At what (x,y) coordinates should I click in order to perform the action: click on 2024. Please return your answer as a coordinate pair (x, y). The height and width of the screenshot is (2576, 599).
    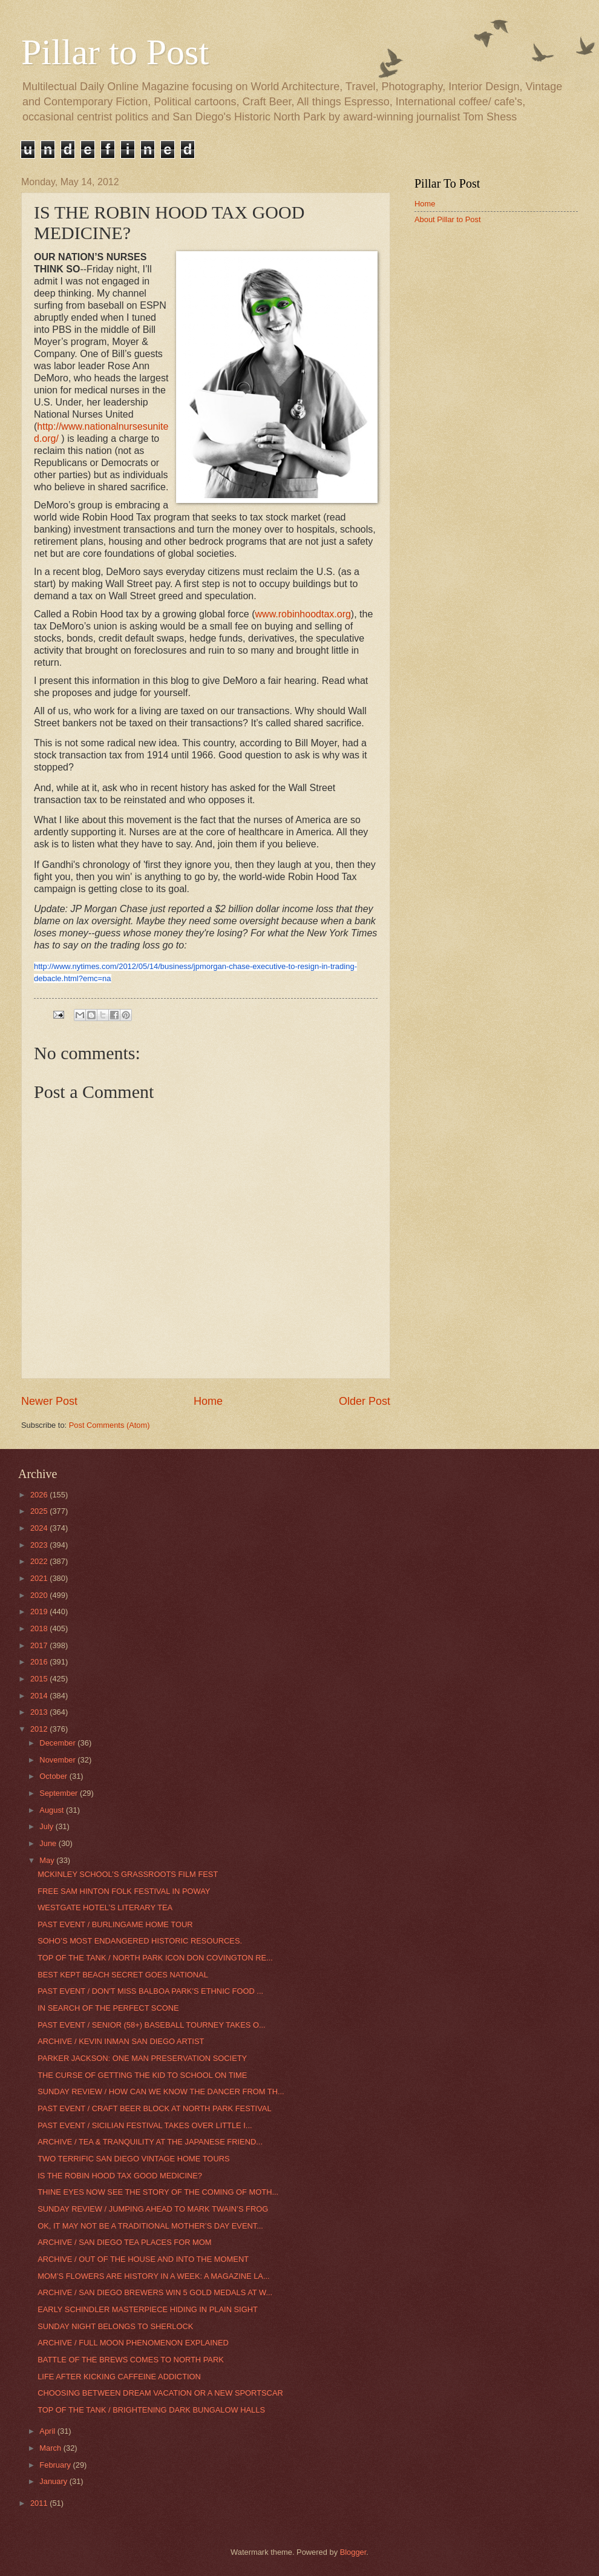
    Looking at the image, I should click on (40, 1528).